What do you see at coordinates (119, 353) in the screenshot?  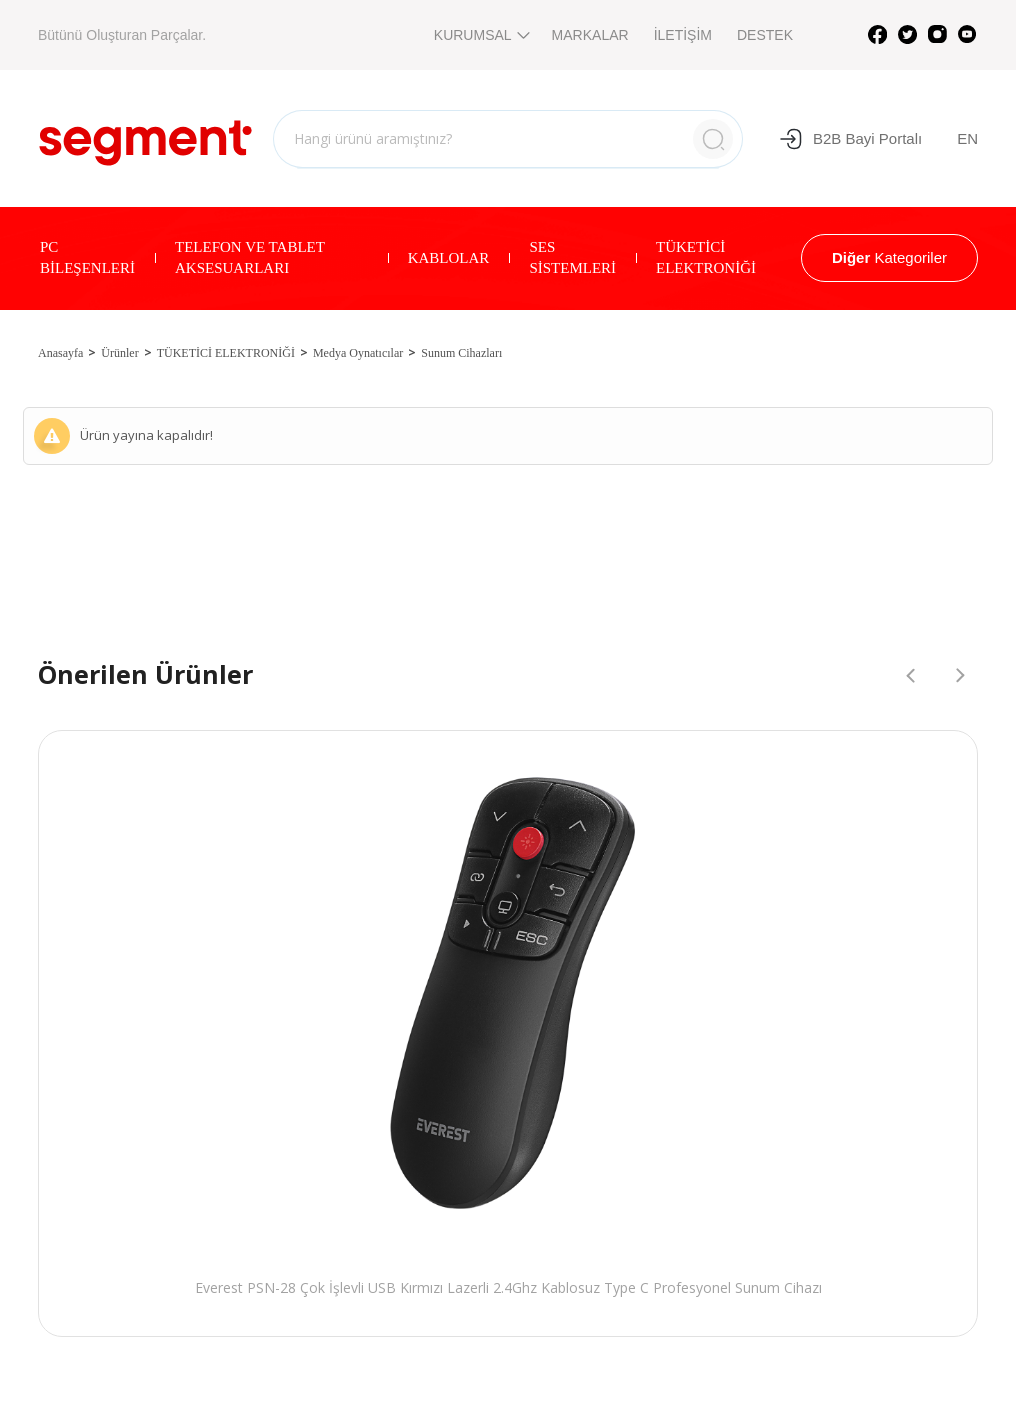 I see `Ürünler` at bounding box center [119, 353].